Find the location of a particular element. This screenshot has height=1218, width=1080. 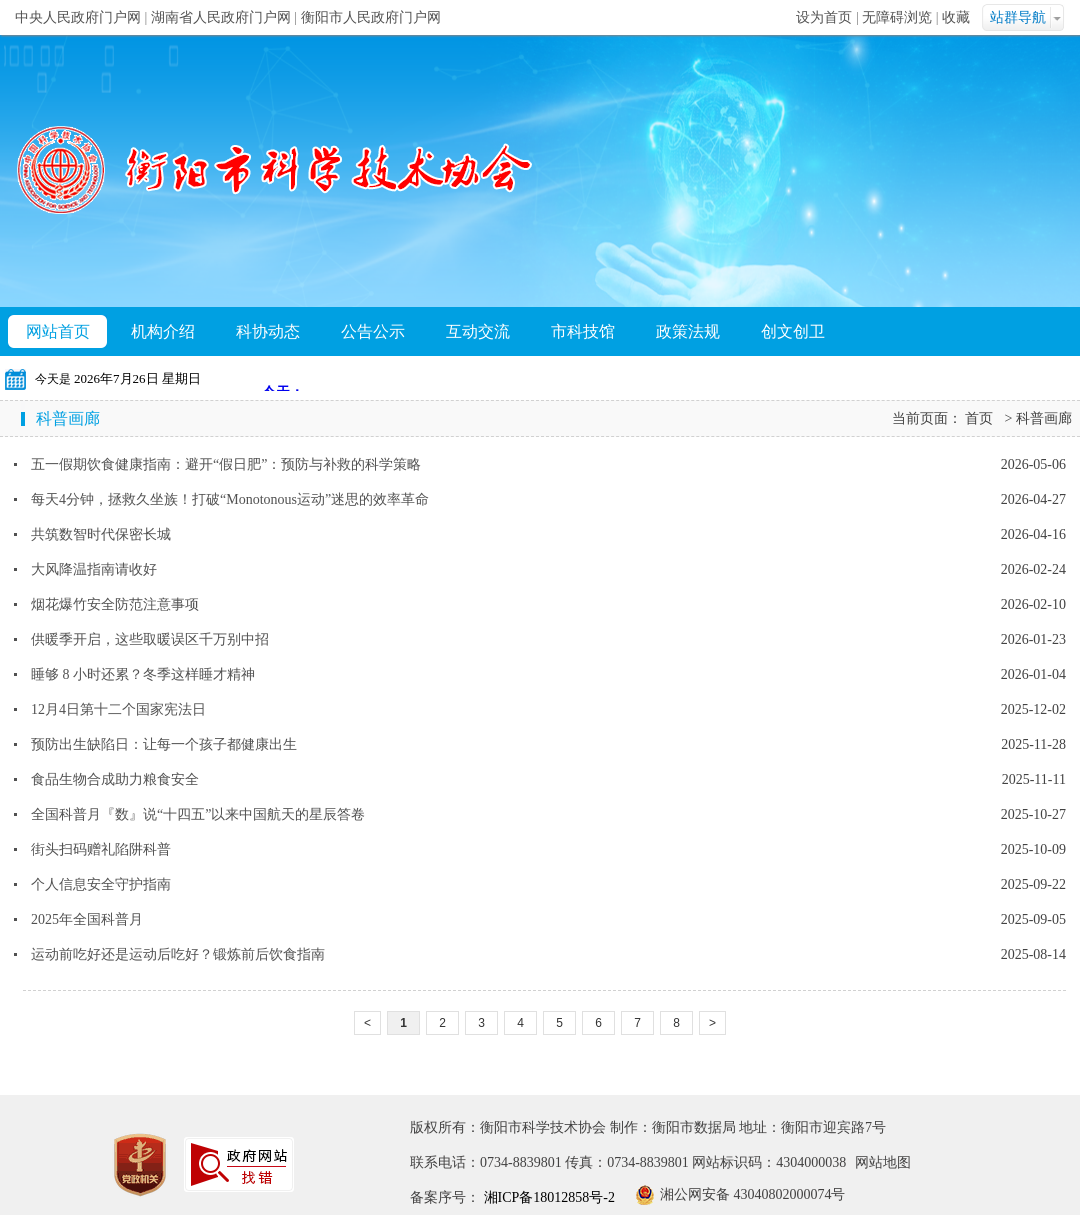

公告公示 is located at coordinates (373, 331).